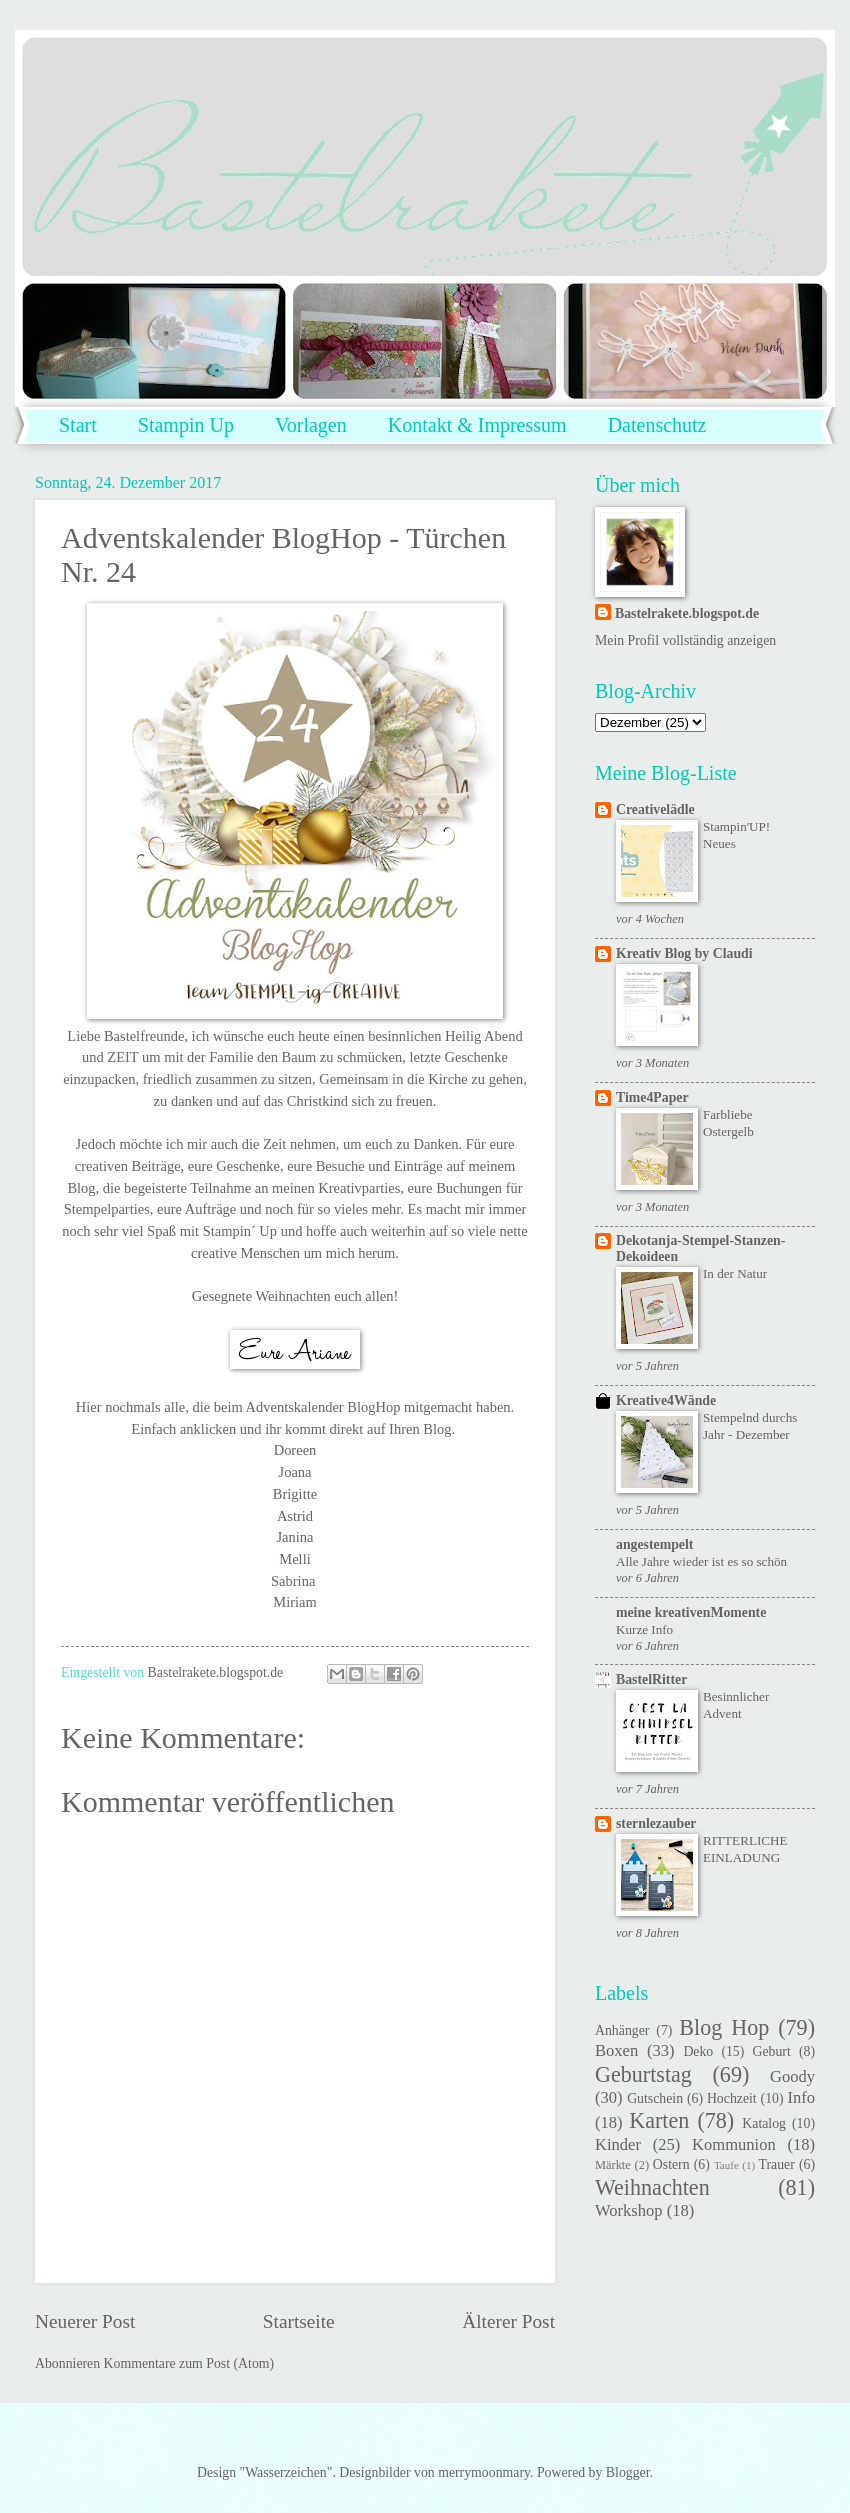 The height and width of the screenshot is (2513, 850). What do you see at coordinates (684, 953) in the screenshot?
I see `Kreativ Blog by Claudi` at bounding box center [684, 953].